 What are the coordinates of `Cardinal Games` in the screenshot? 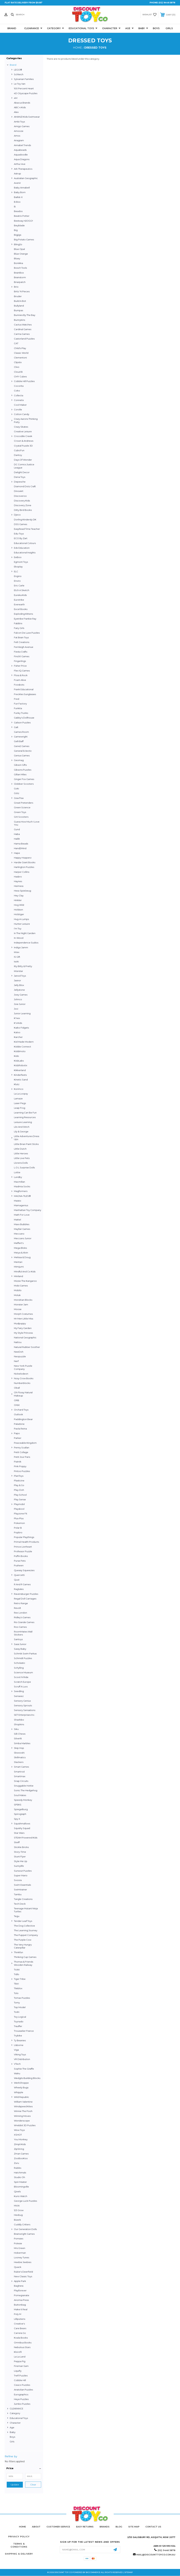 It's located at (22, 329).